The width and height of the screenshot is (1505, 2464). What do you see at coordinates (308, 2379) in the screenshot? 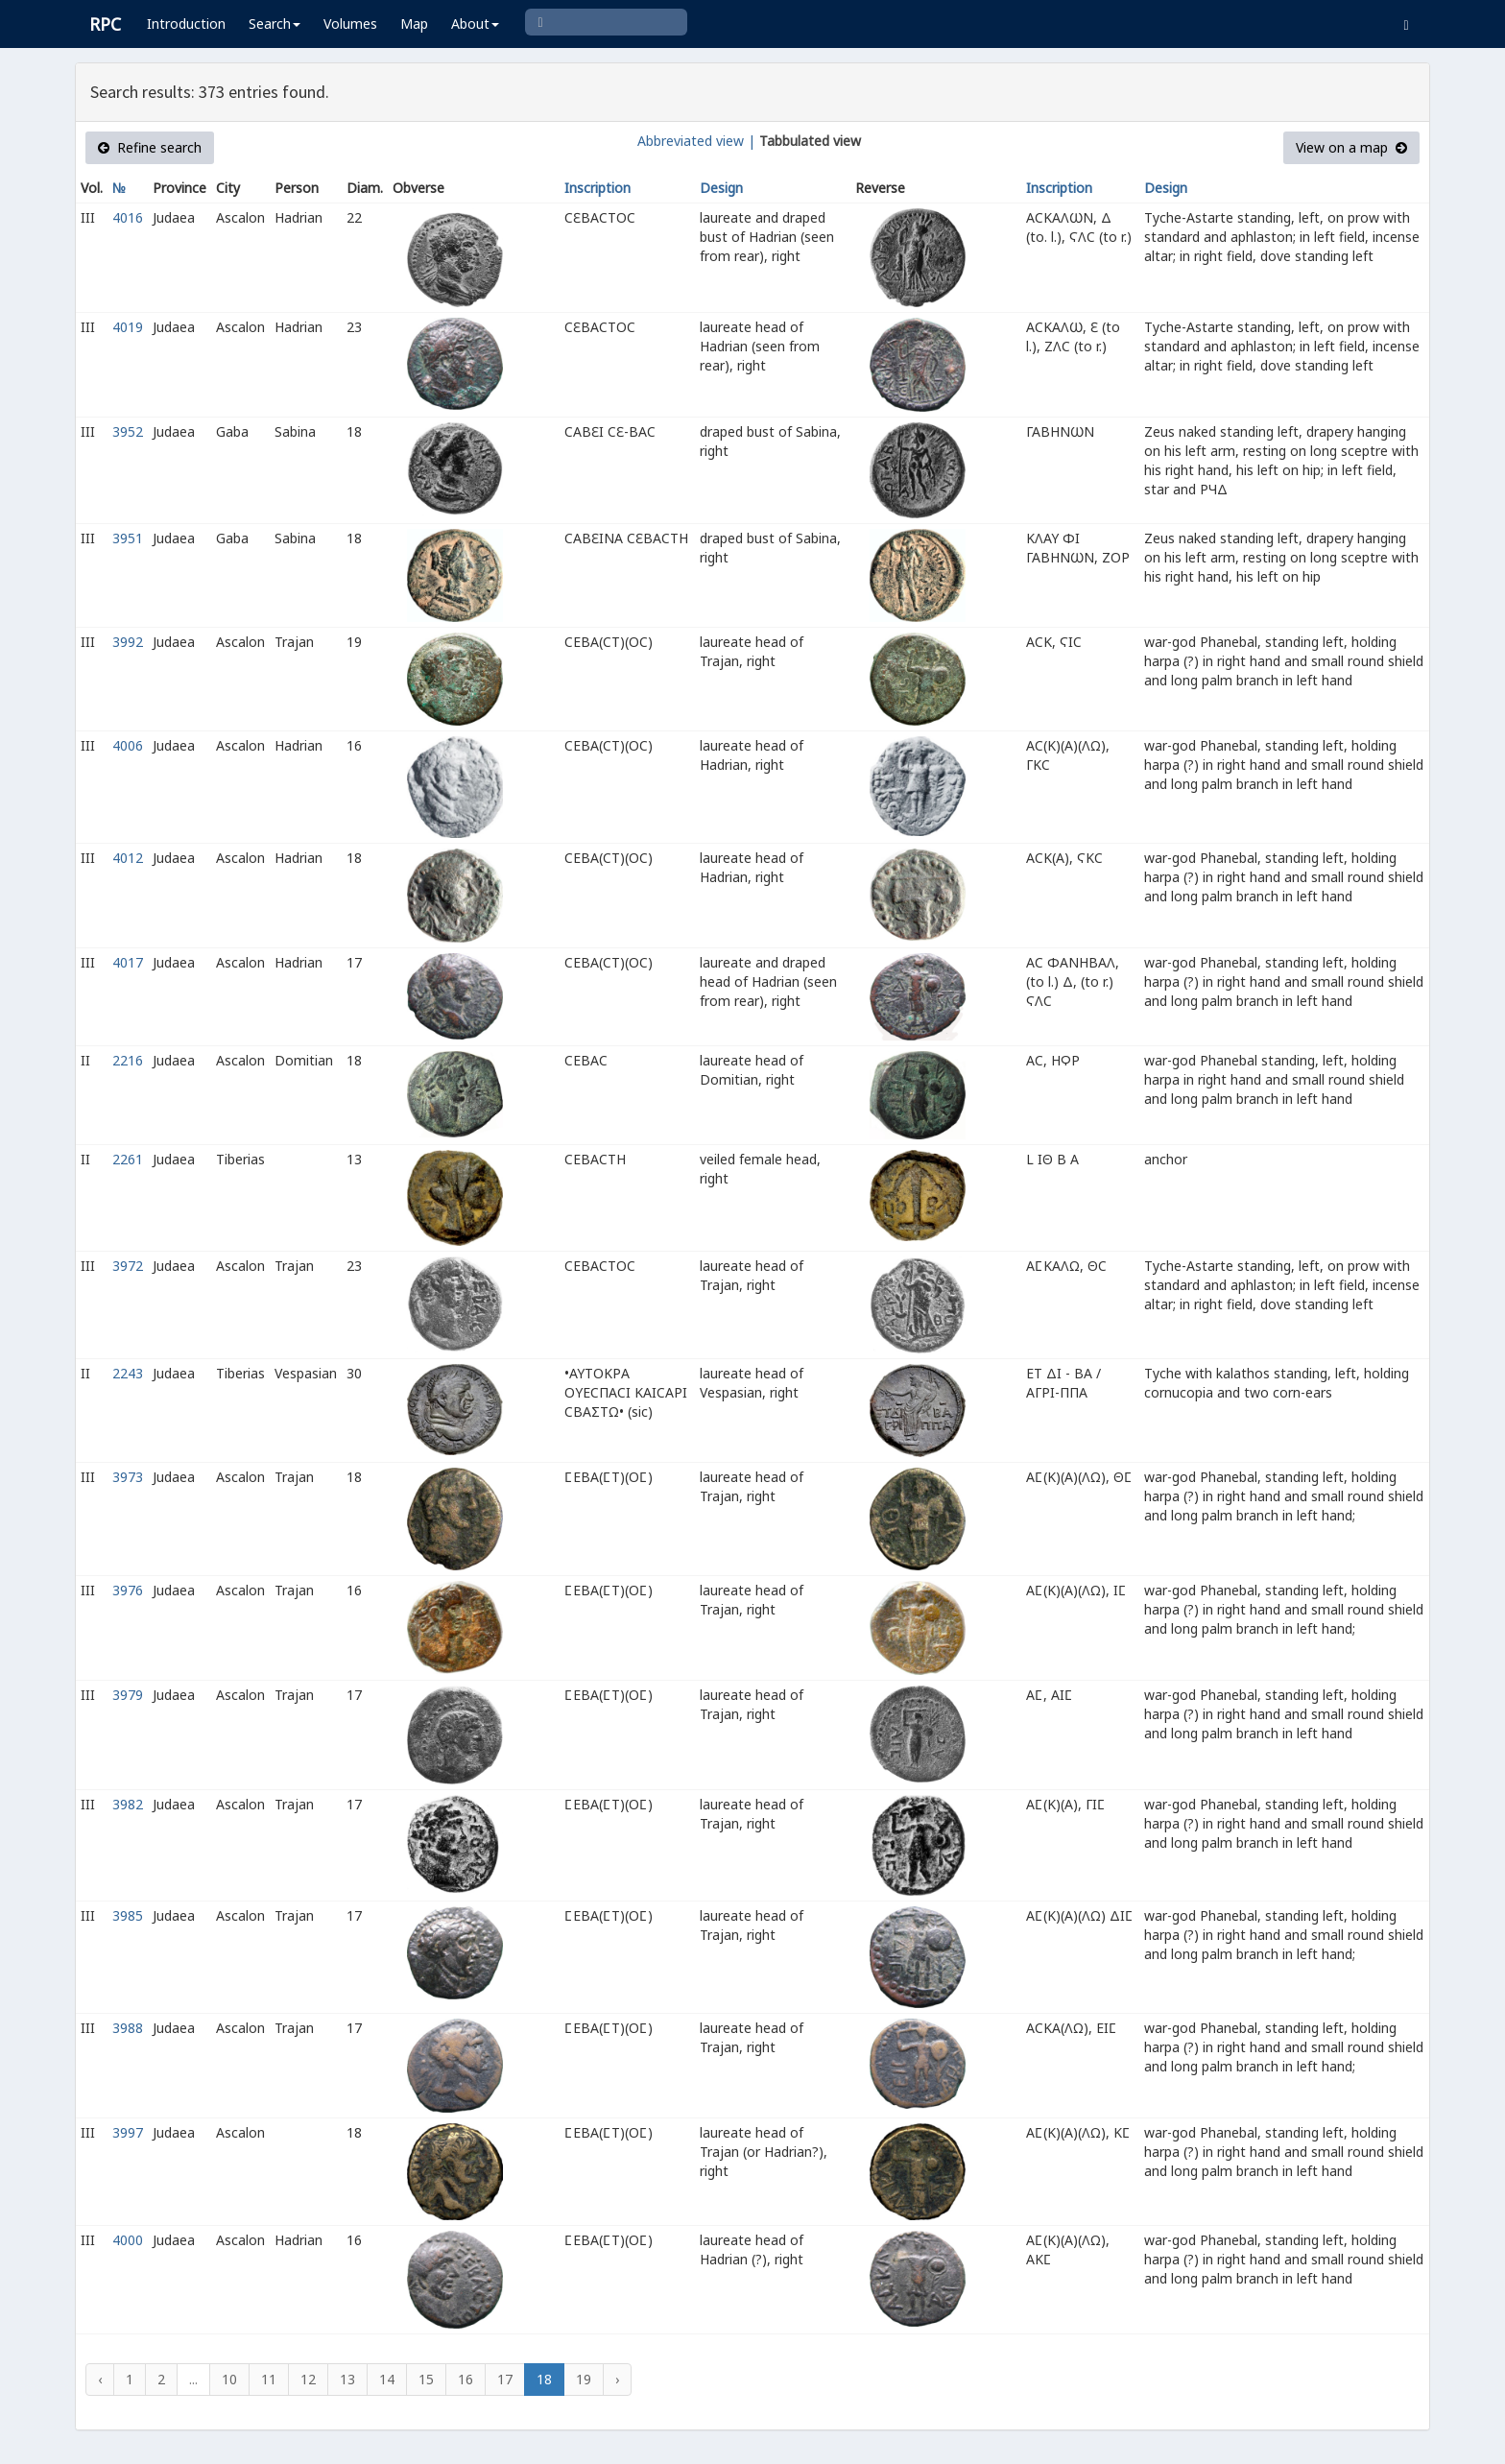
I see `12` at bounding box center [308, 2379].